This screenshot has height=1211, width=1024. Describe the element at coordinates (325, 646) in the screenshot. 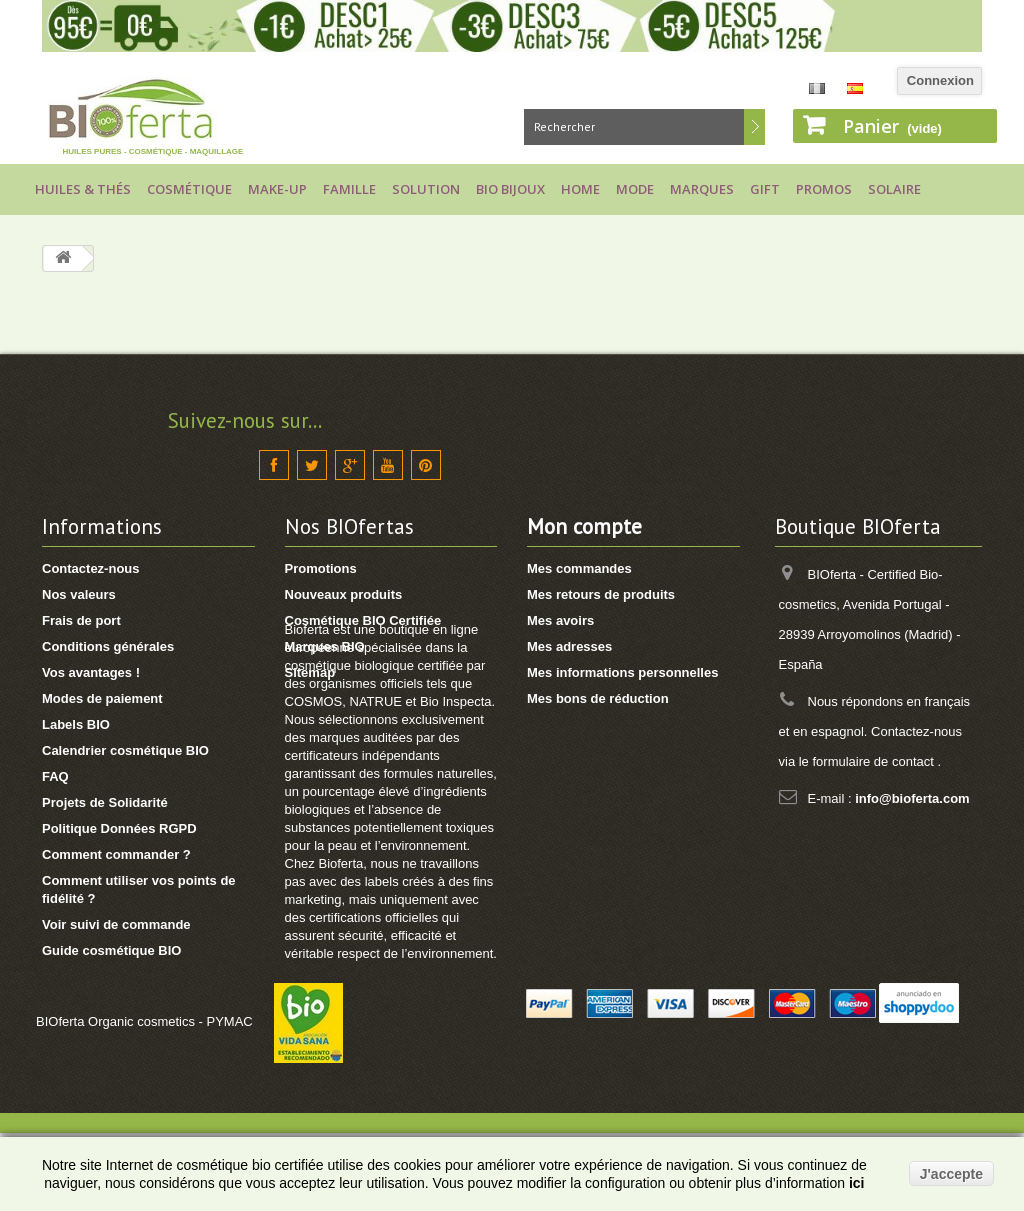

I see `Marques BIO` at that location.